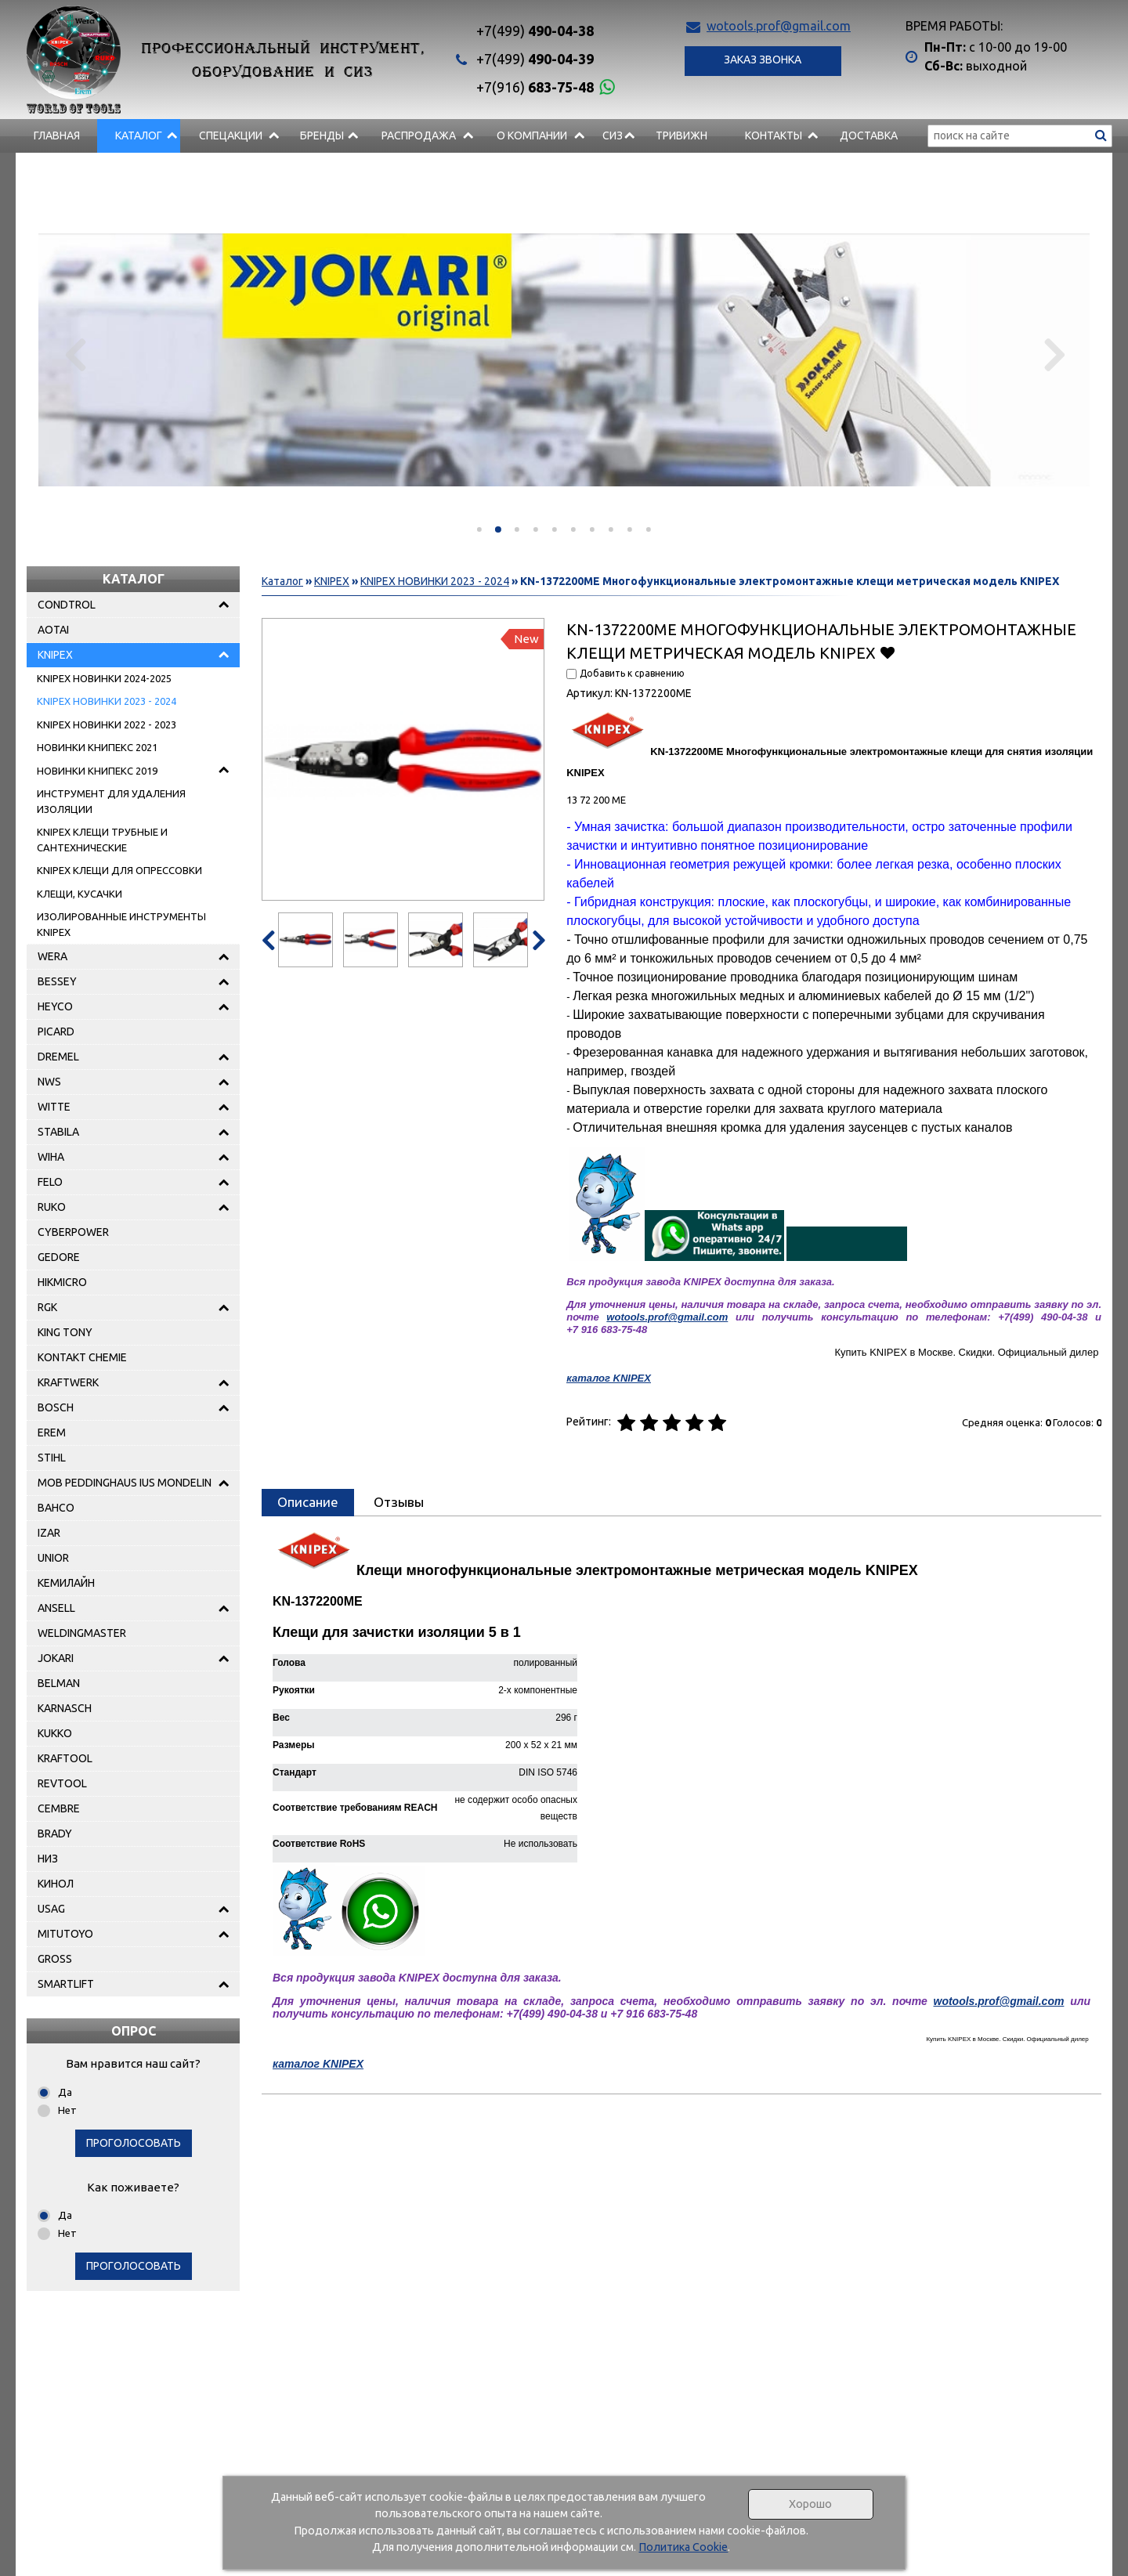 This screenshot has height=2576, width=1128. I want to click on  [presentation], so click(1052, 354).